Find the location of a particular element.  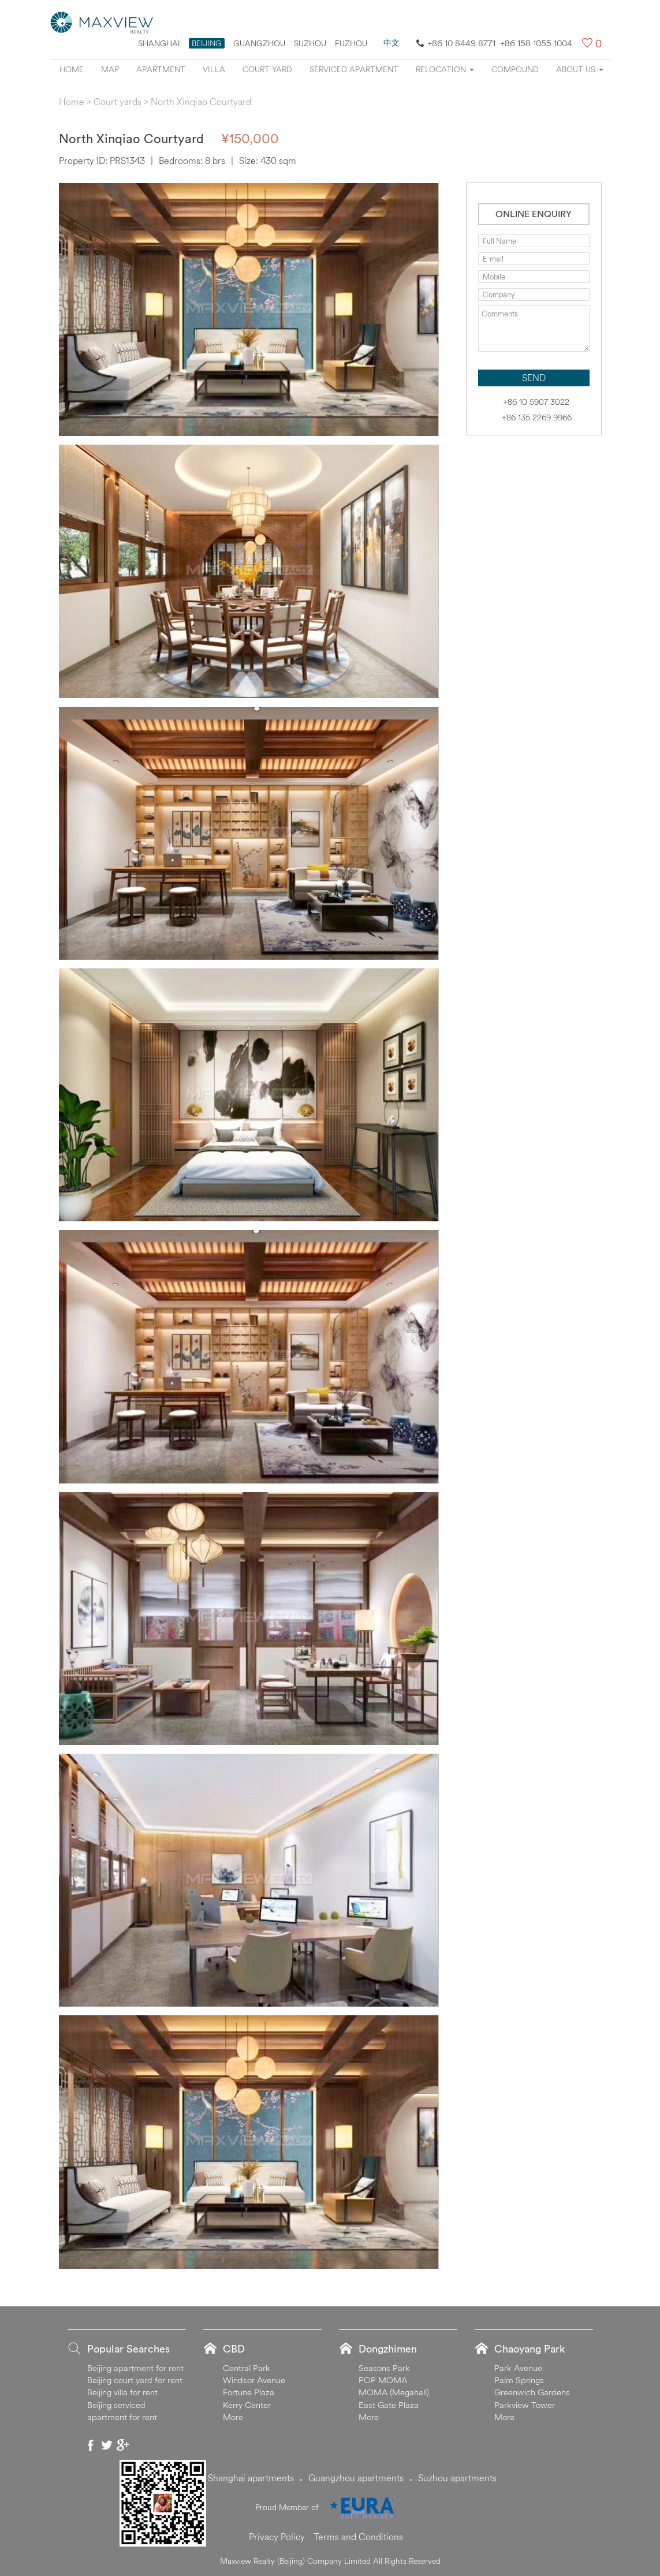

Court yard is located at coordinates (267, 69).